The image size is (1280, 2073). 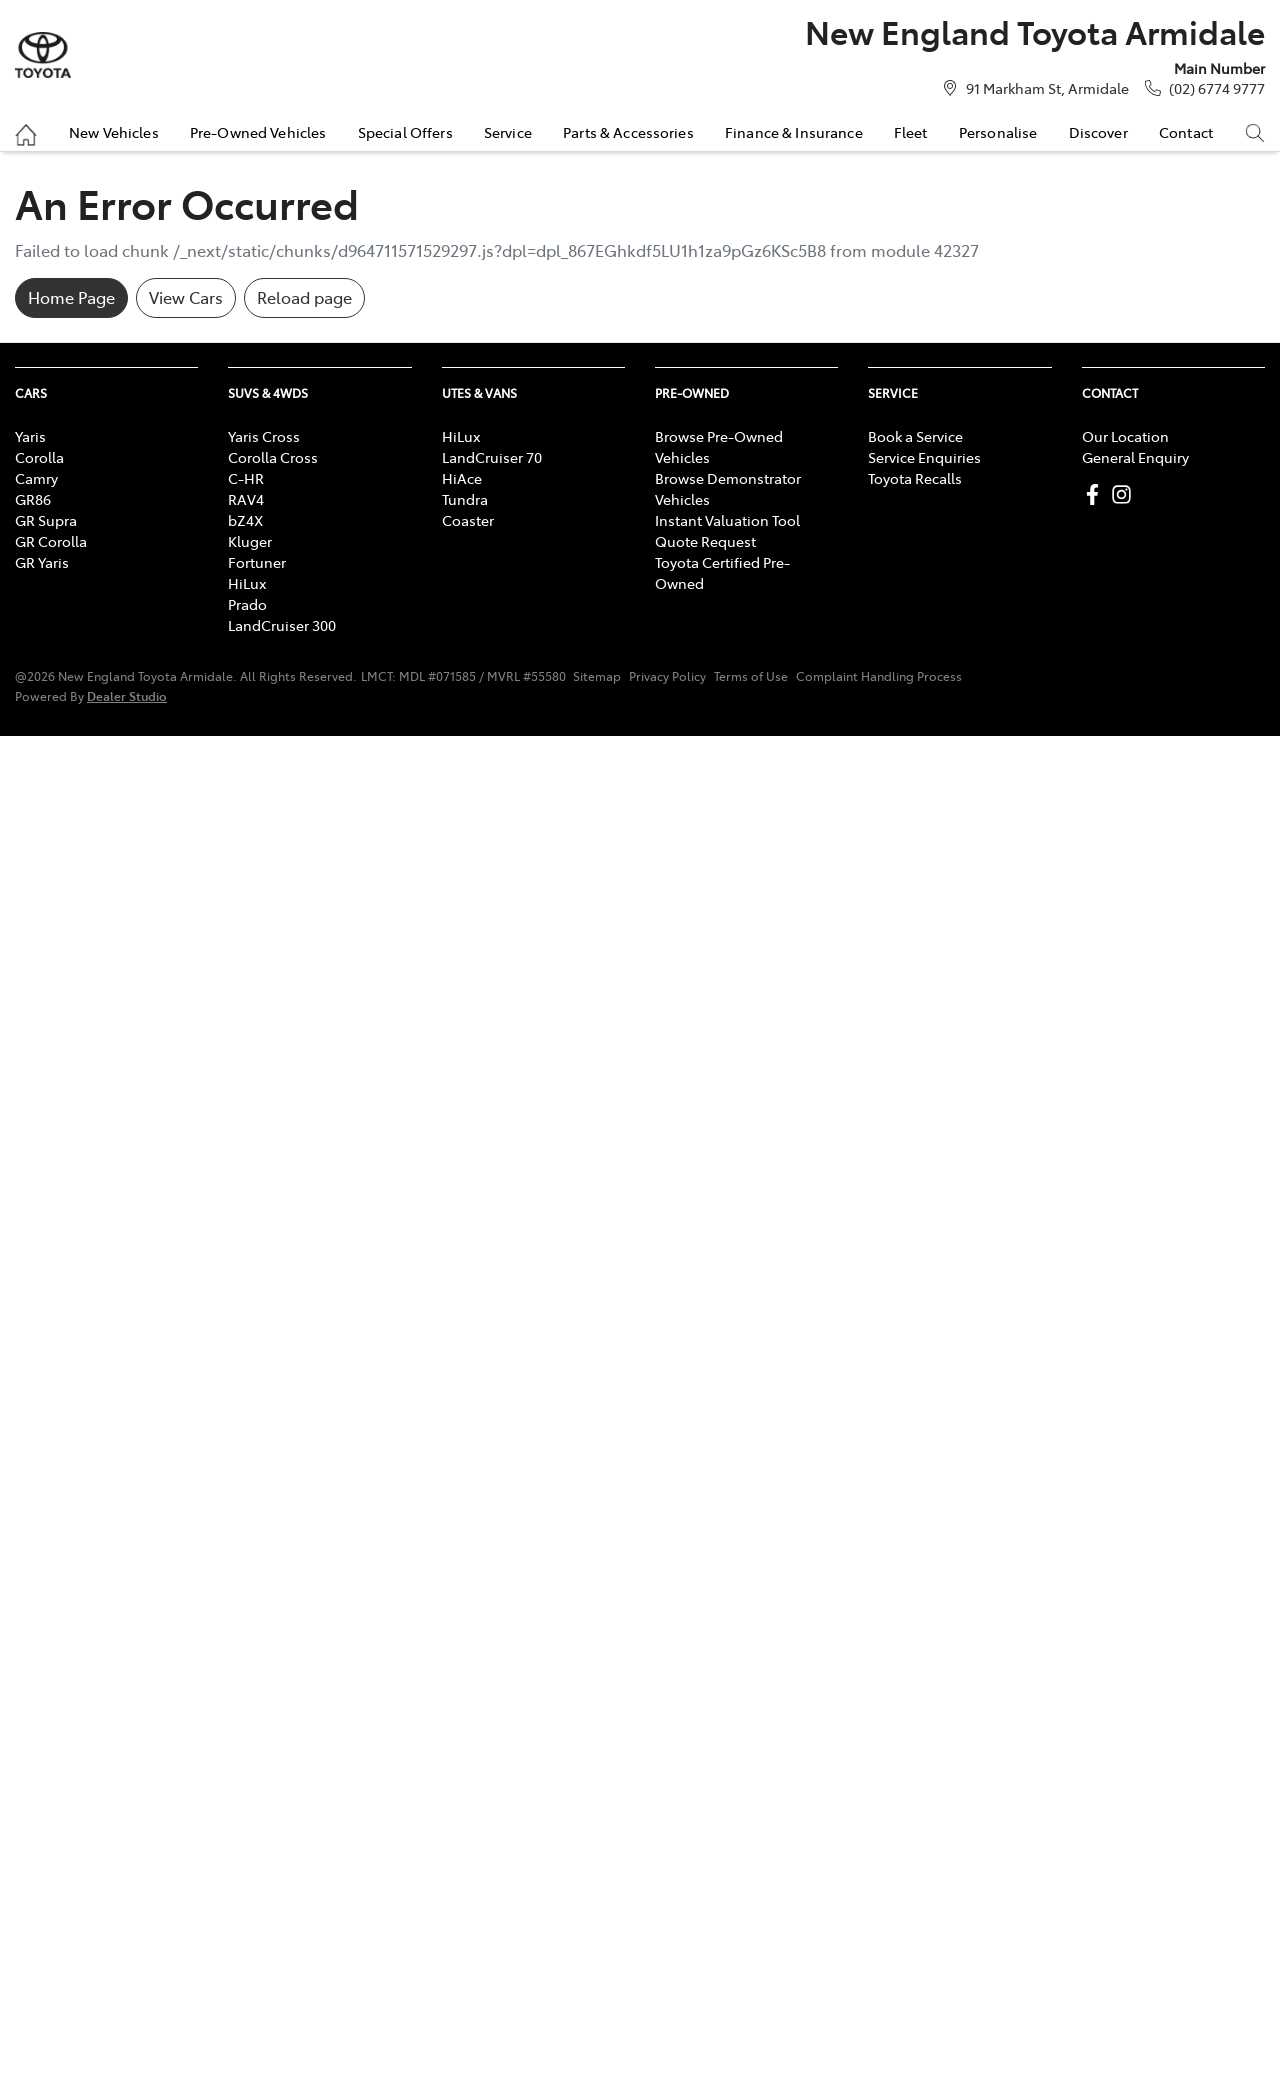 What do you see at coordinates (1125, 436) in the screenshot?
I see `Our Location` at bounding box center [1125, 436].